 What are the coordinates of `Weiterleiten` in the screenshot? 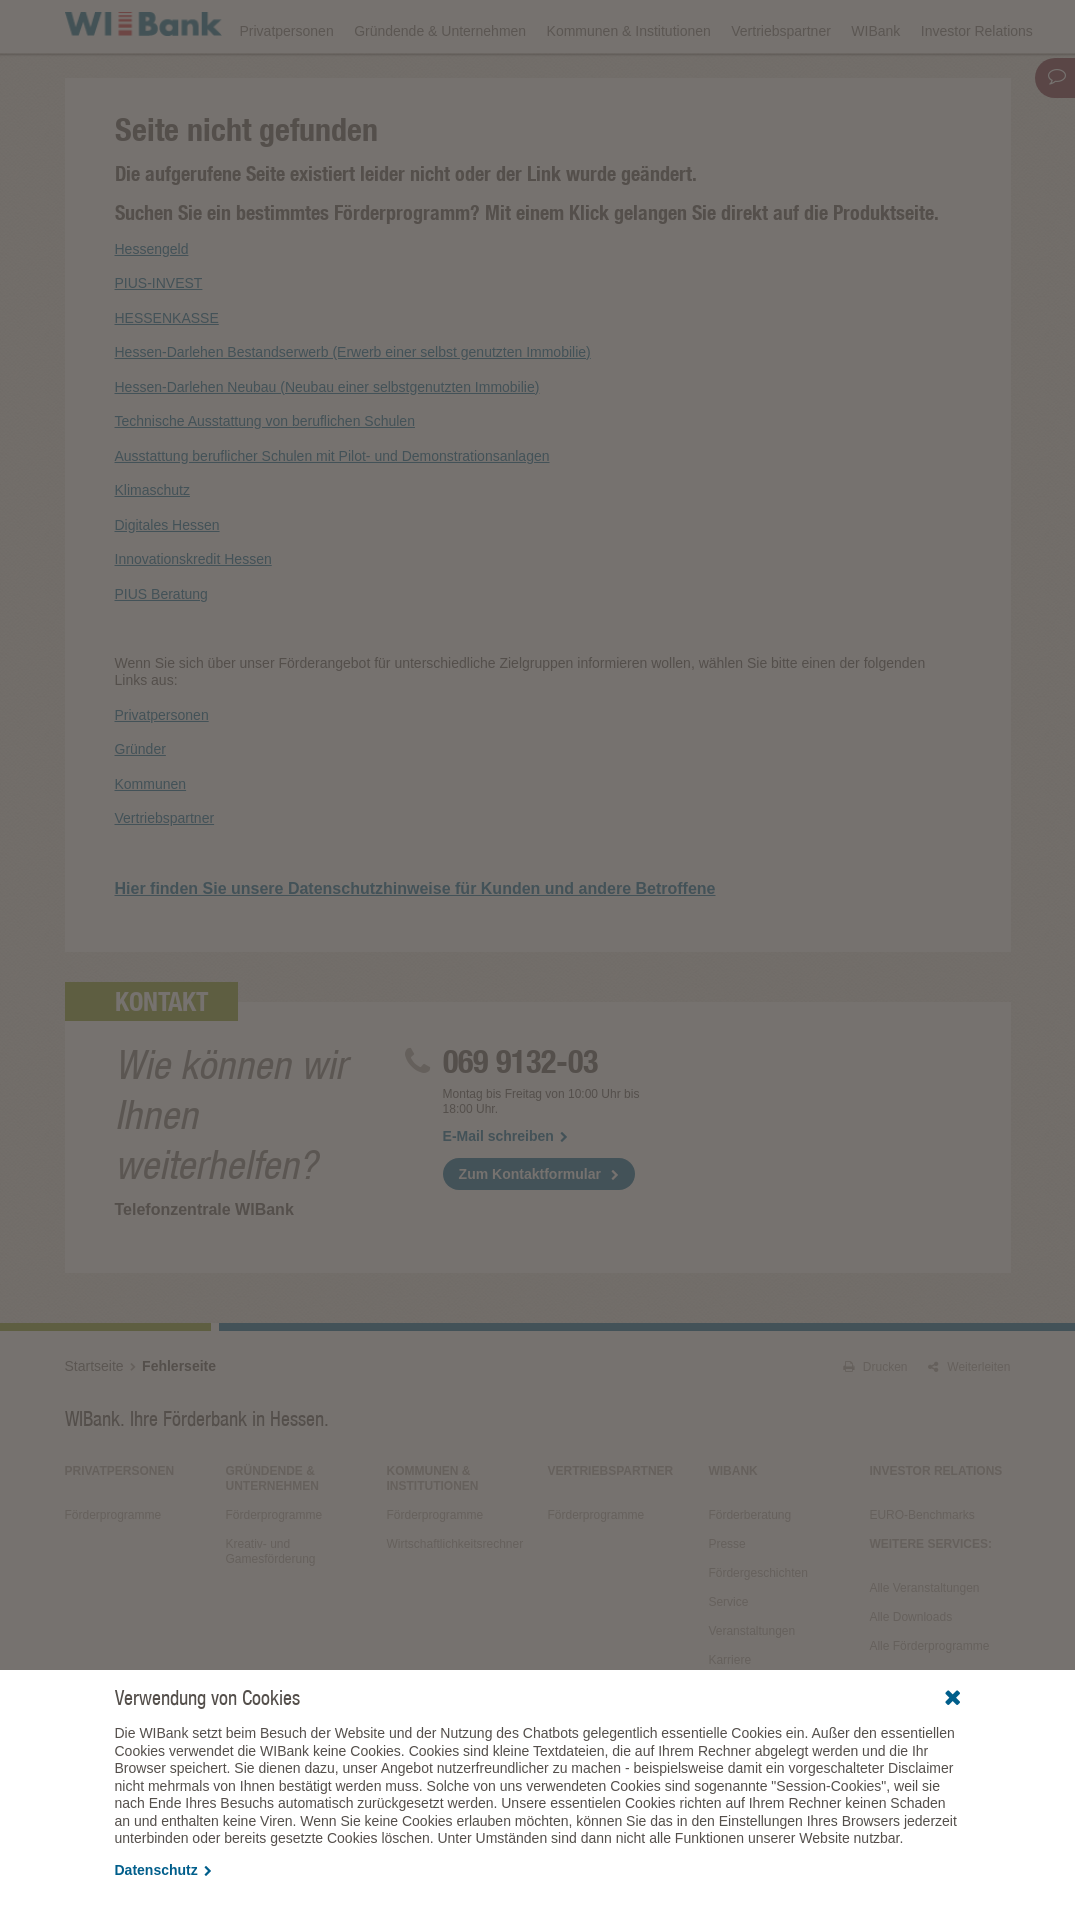 It's located at (969, 1422).